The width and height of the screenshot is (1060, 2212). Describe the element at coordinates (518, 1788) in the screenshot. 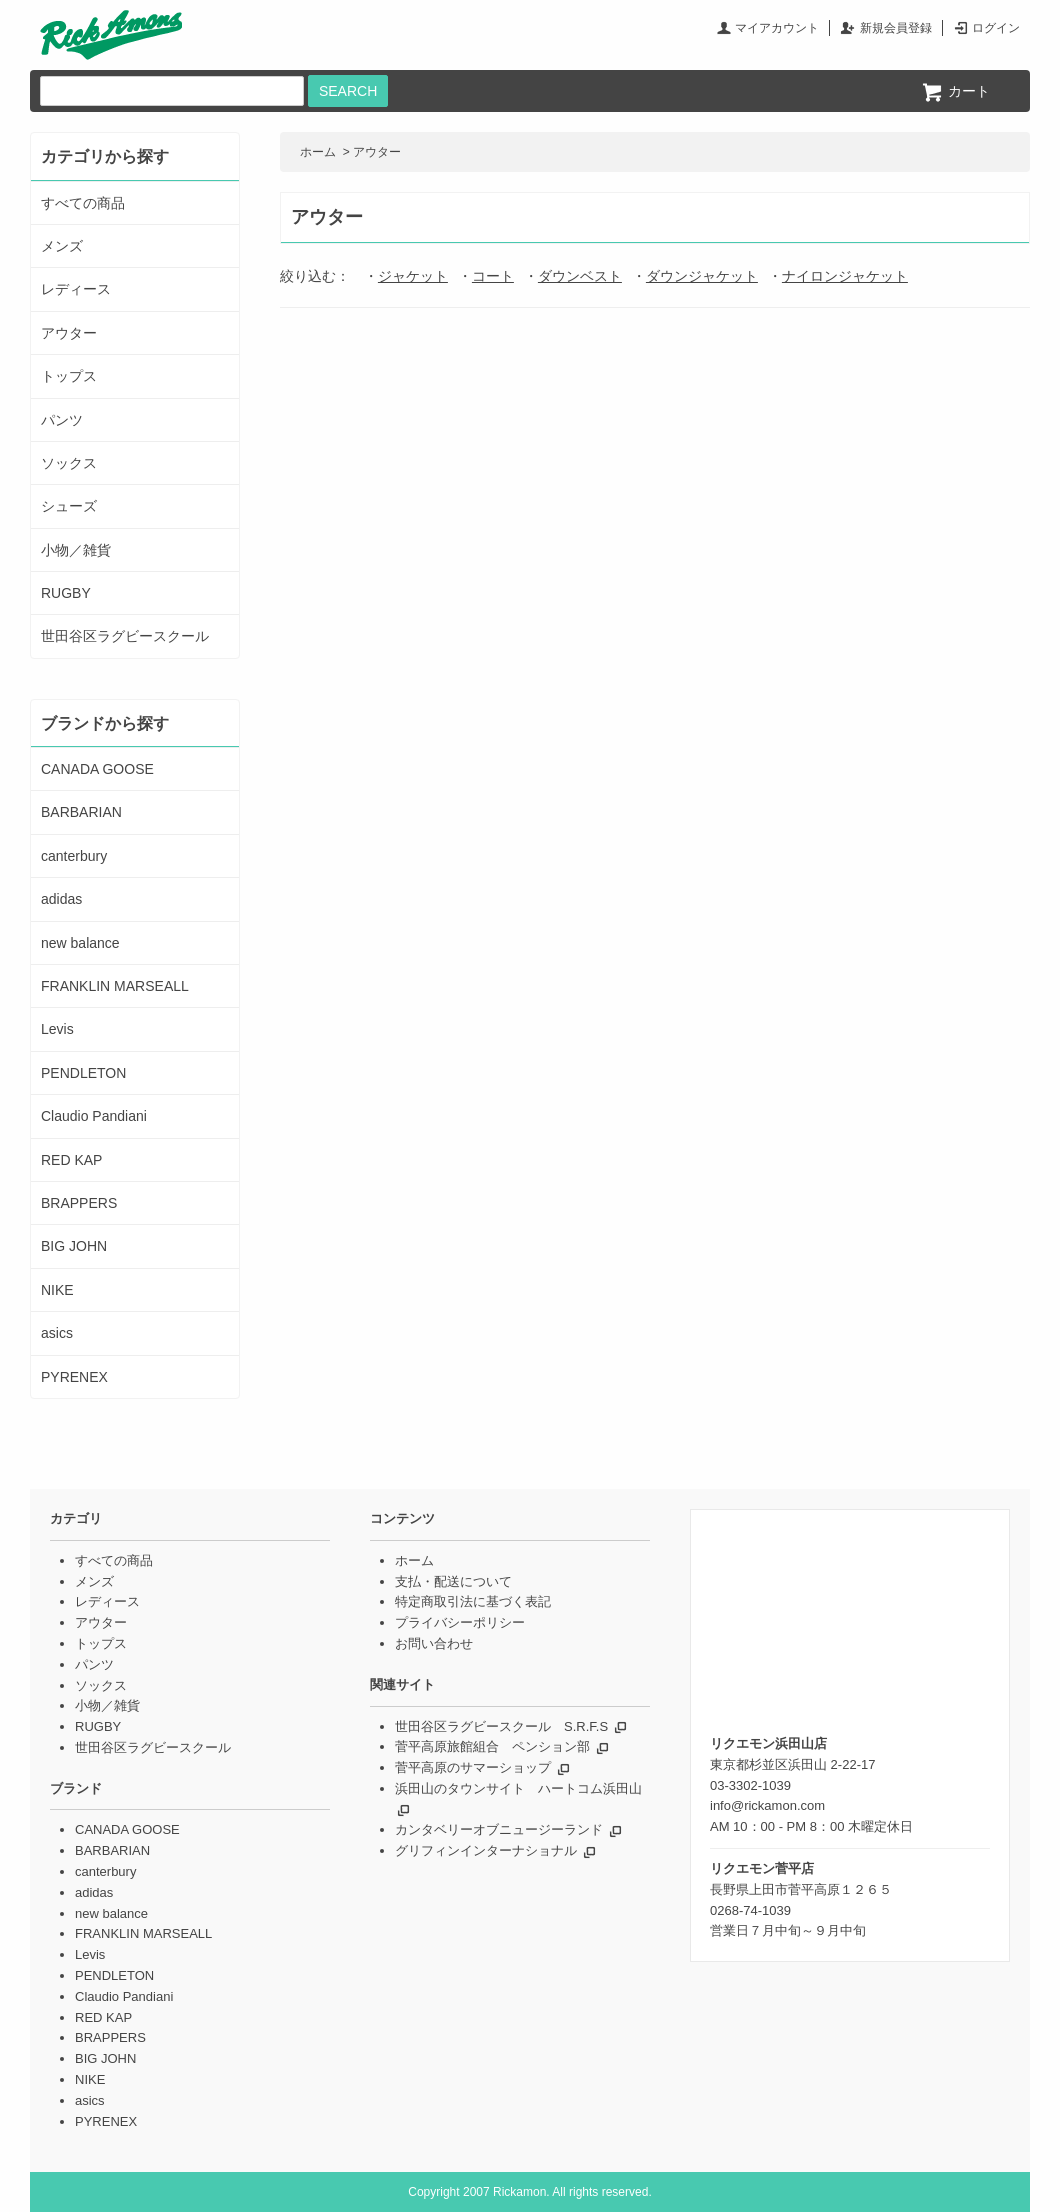

I see `浜田山のタウンサイト ハートコム浜田山` at that location.